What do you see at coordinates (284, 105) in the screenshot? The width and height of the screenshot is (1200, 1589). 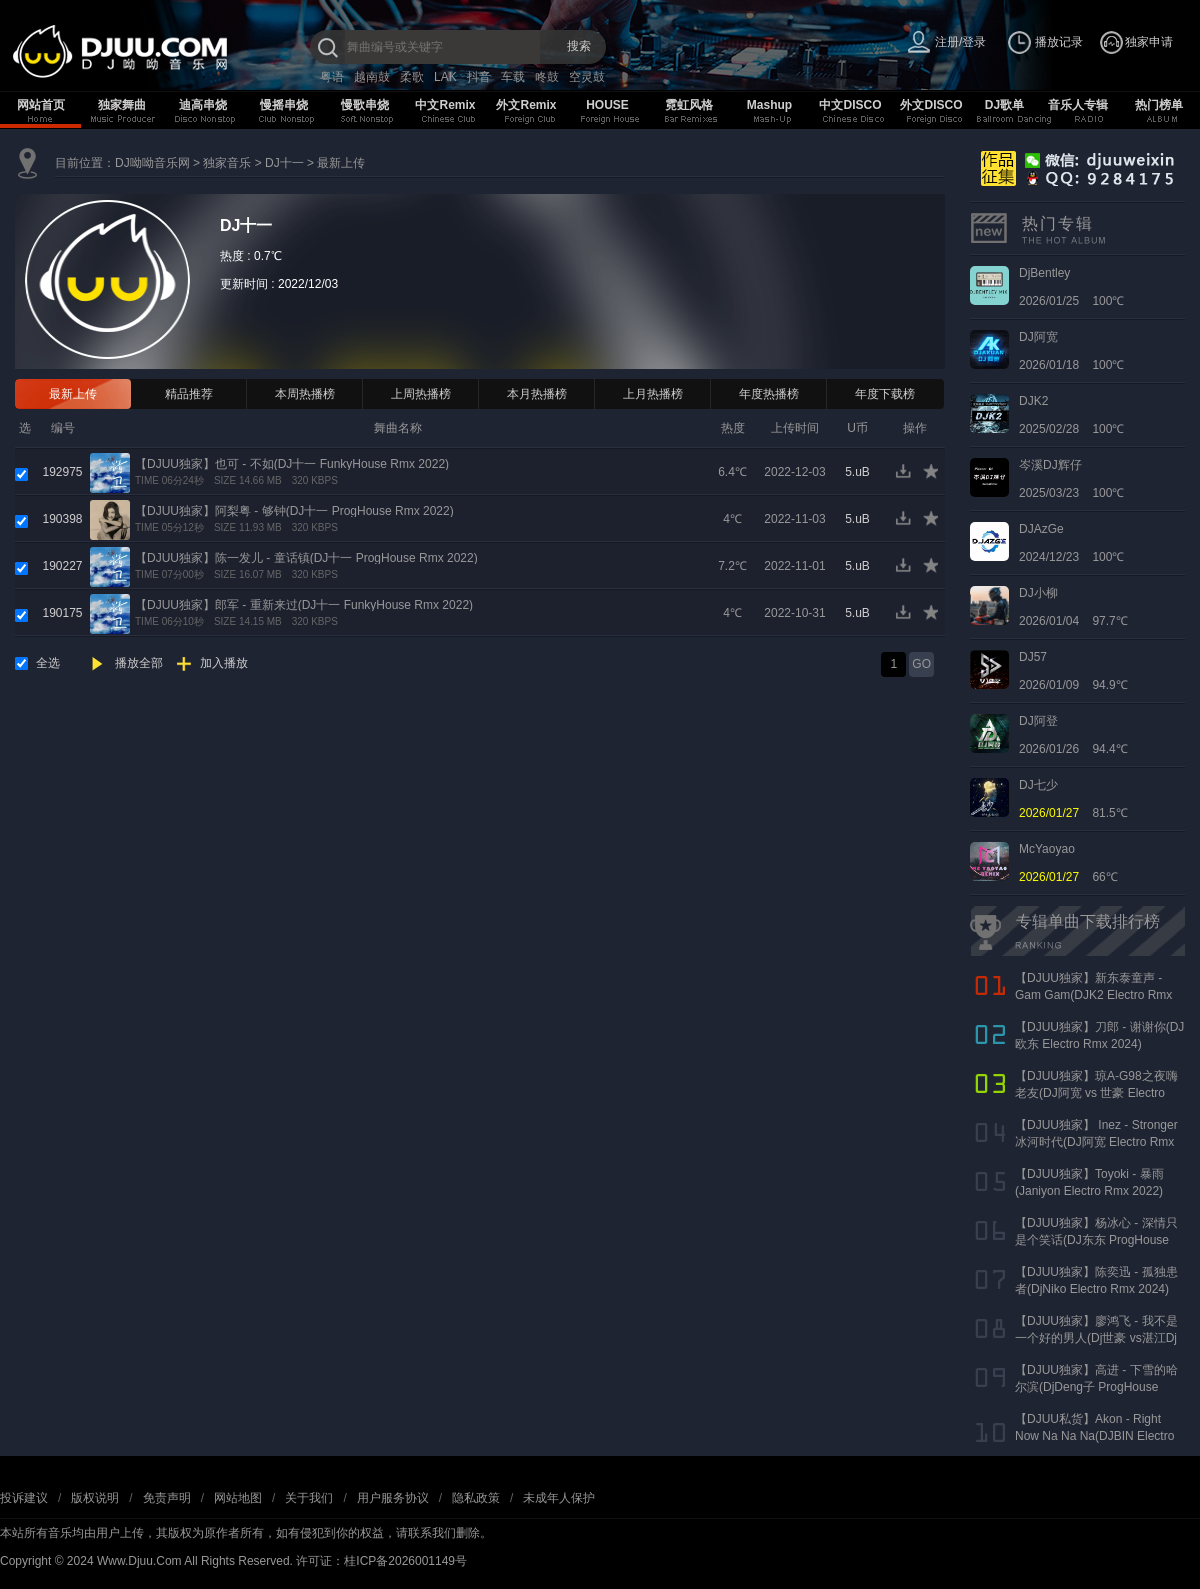 I see `慢摇串烧` at bounding box center [284, 105].